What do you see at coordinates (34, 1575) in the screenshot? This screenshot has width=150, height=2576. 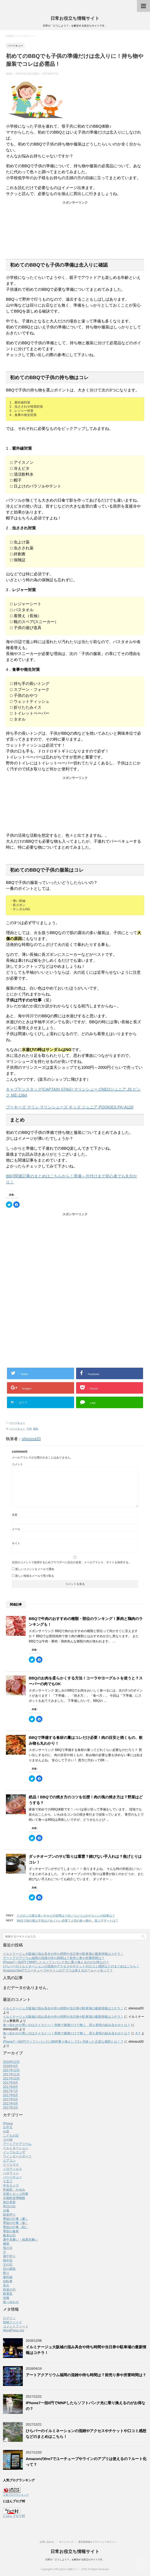 I see `新しい投稿をメールで受け取る` at bounding box center [34, 1575].